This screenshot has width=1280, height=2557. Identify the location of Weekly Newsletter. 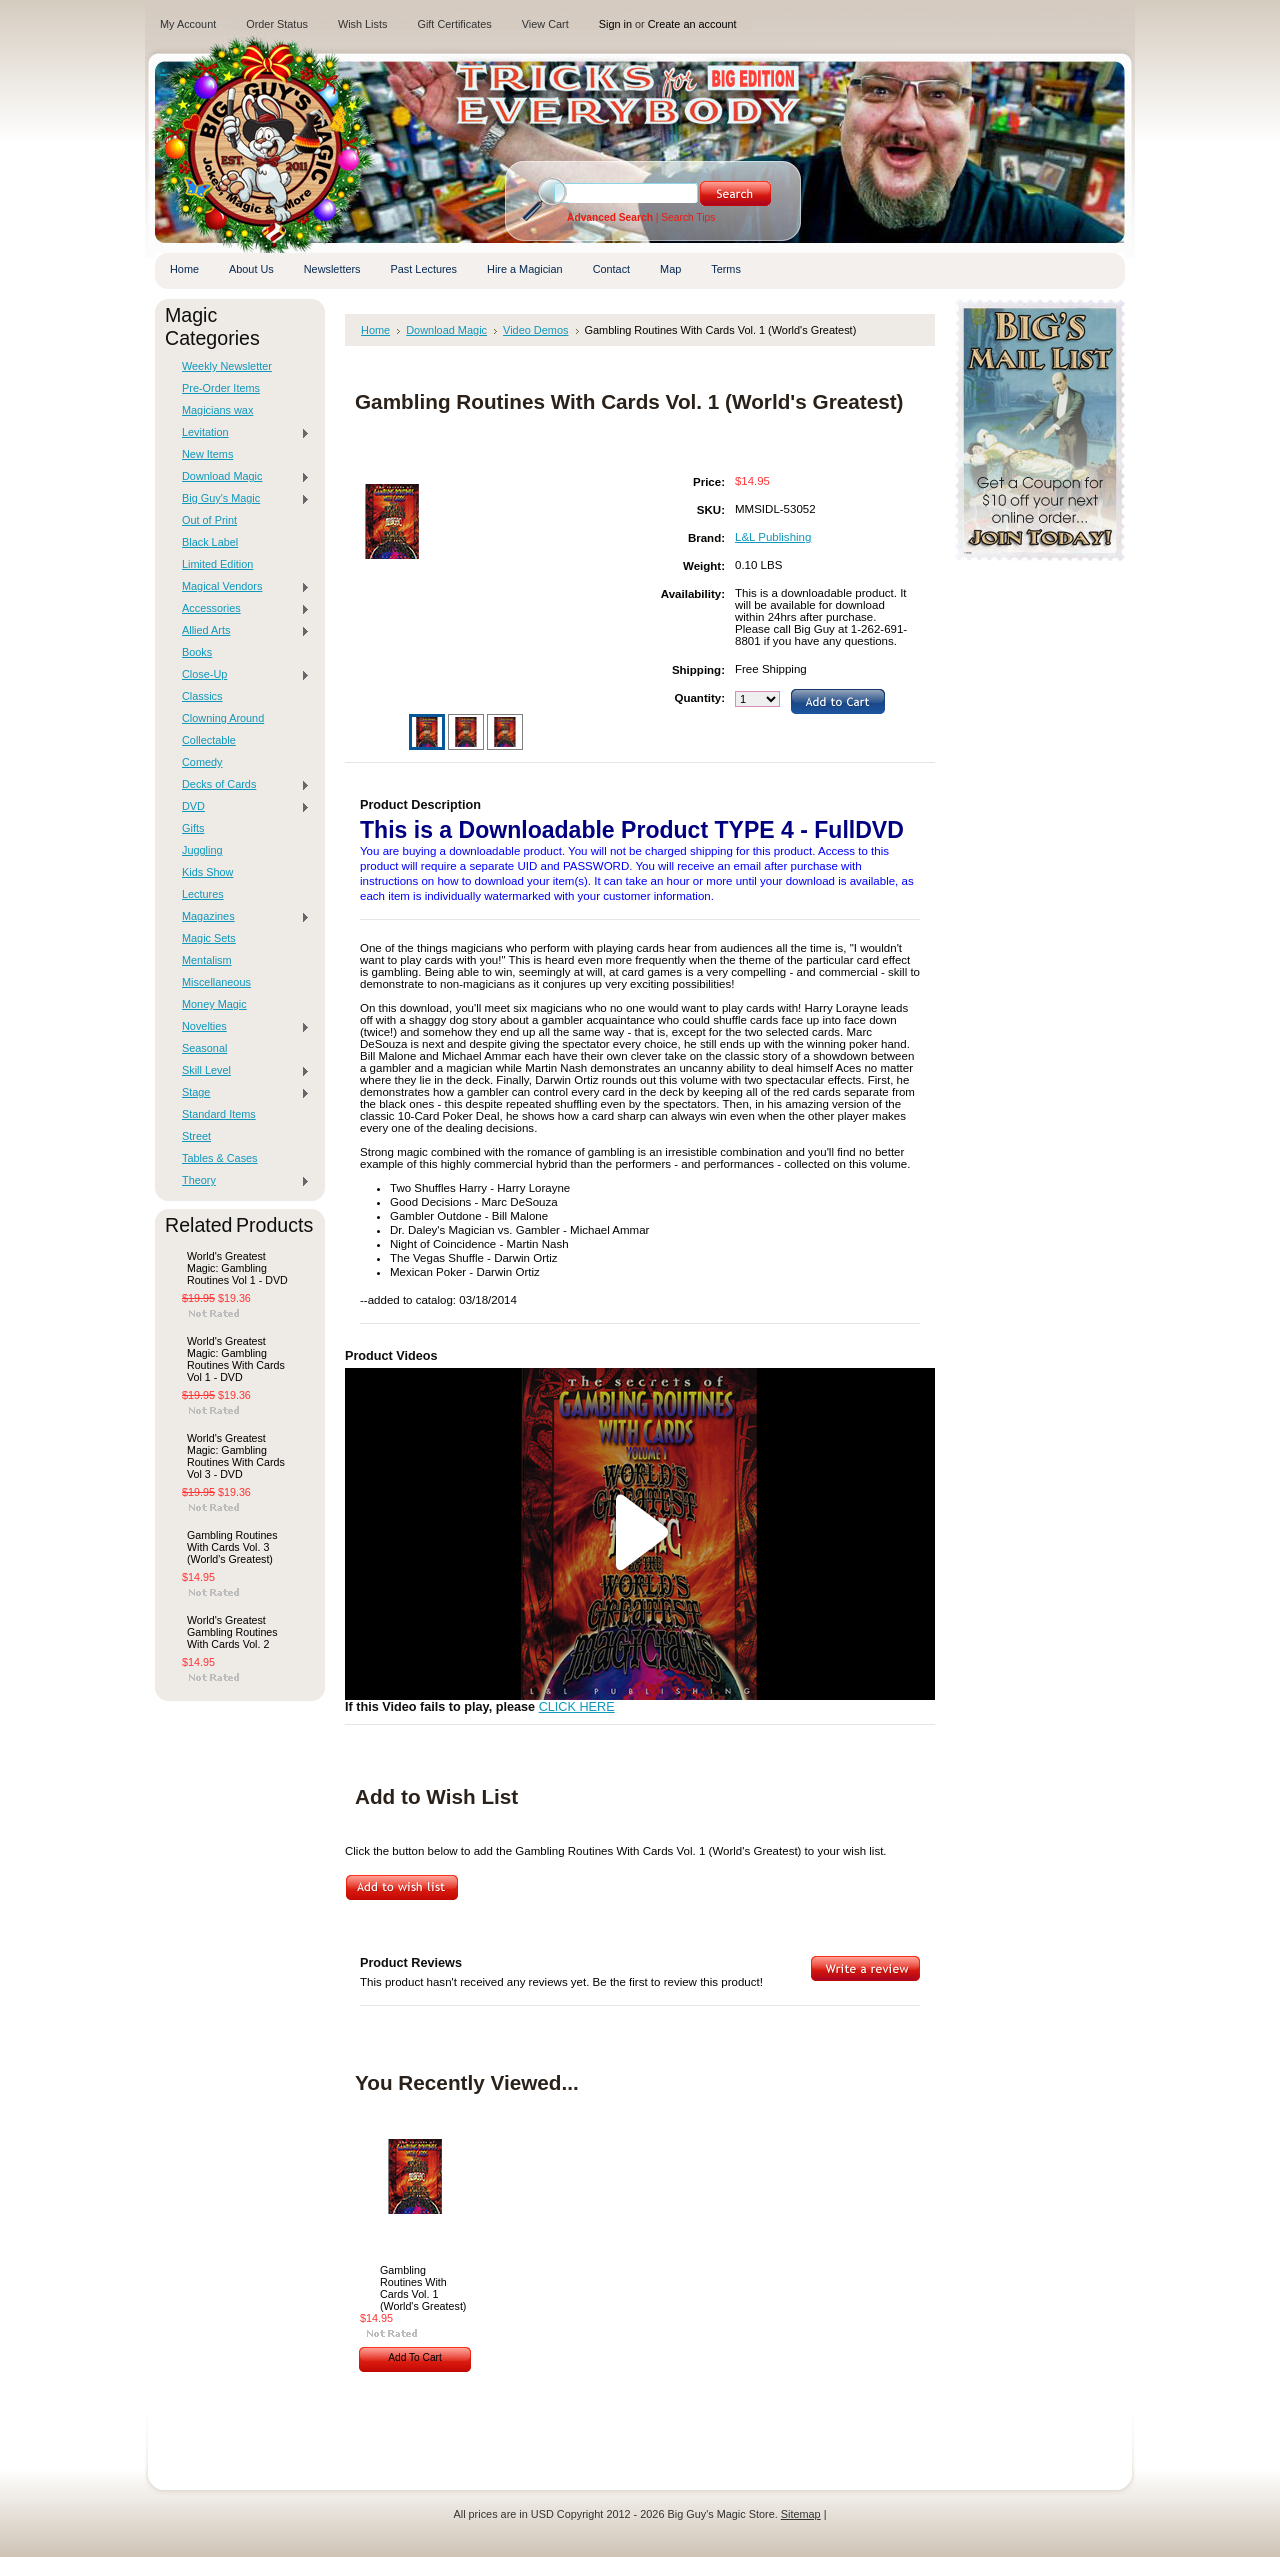
(227, 366).